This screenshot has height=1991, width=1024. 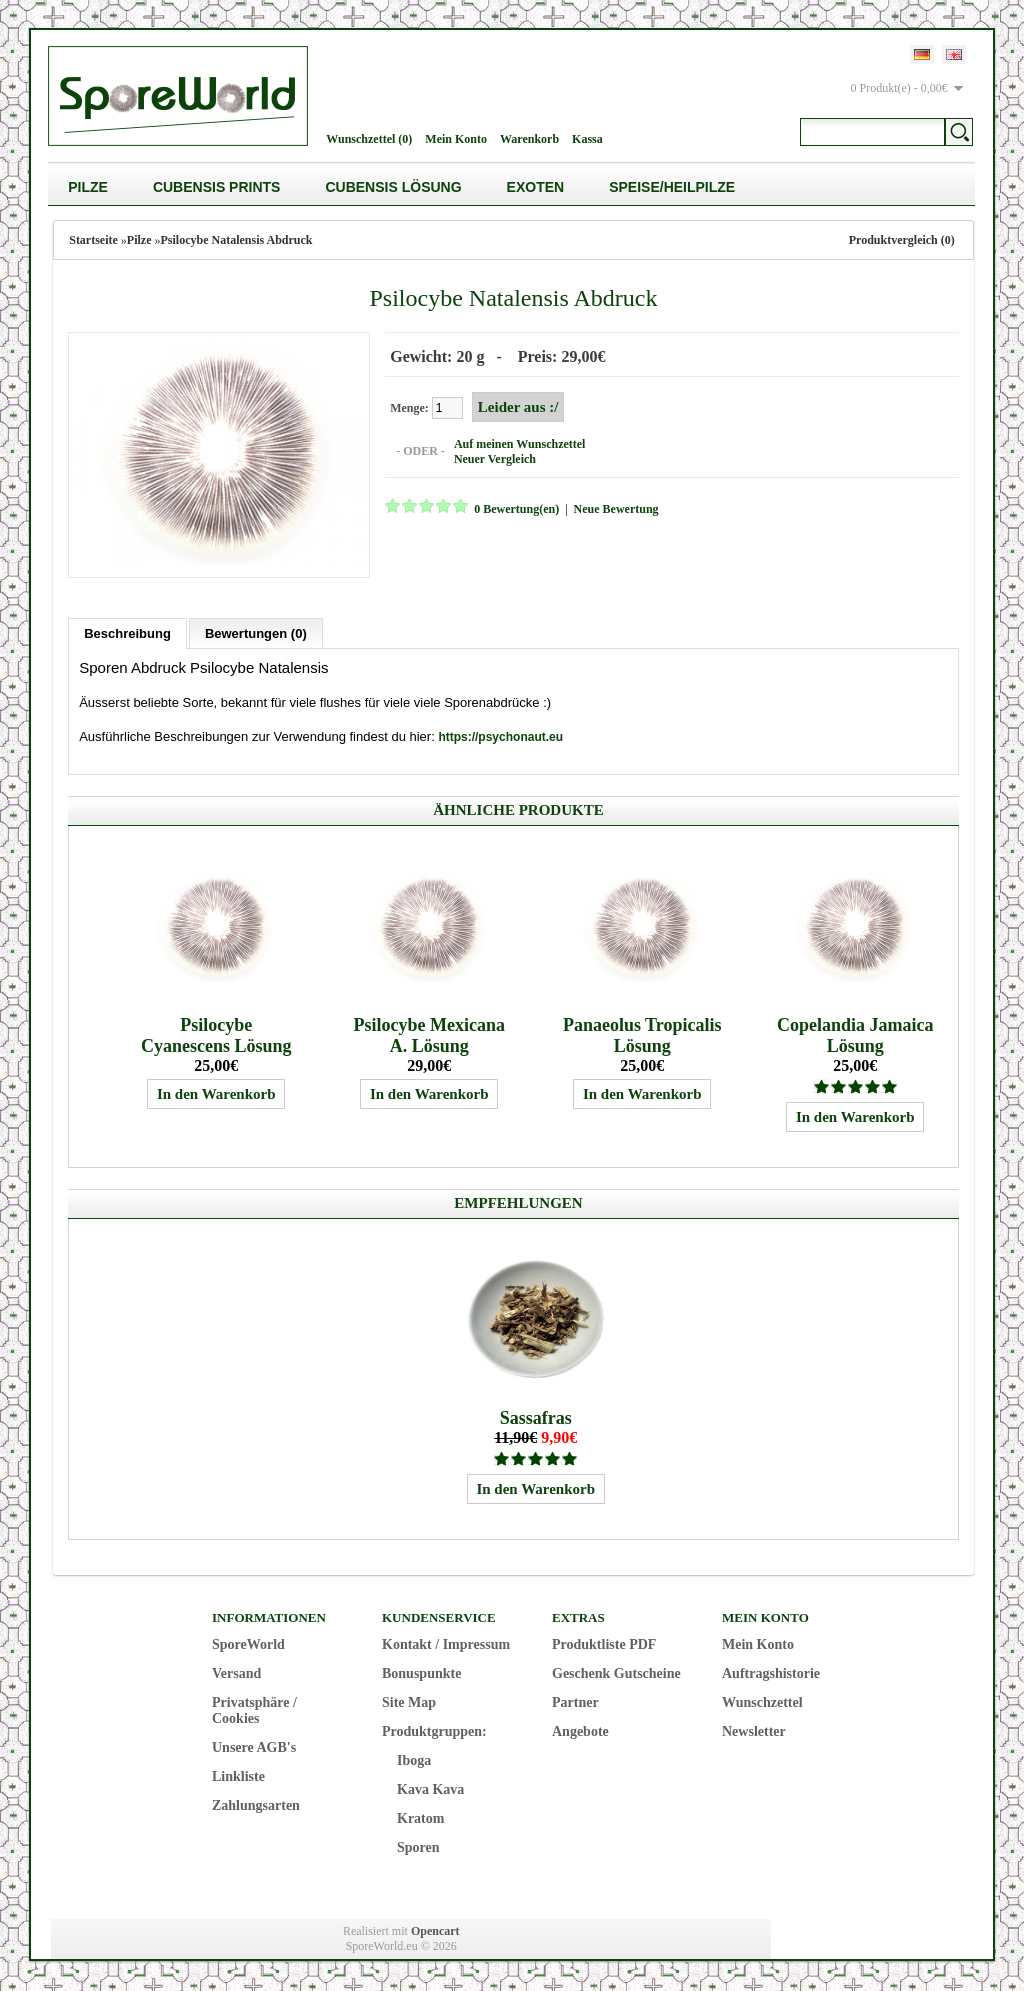 I want to click on Kontakt / Impressum, so click(x=446, y=1644).